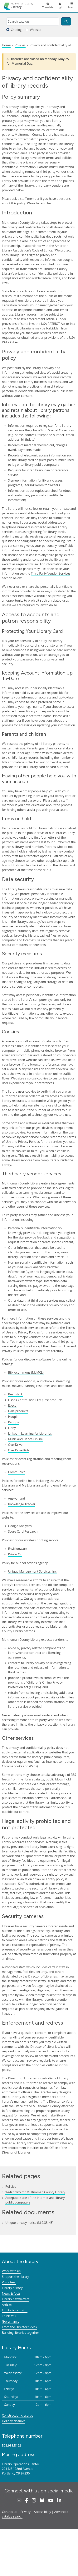 The image size is (78, 2576). Describe the element at coordinates (15, 2299) in the screenshot. I see `Library newsletters` at that location.